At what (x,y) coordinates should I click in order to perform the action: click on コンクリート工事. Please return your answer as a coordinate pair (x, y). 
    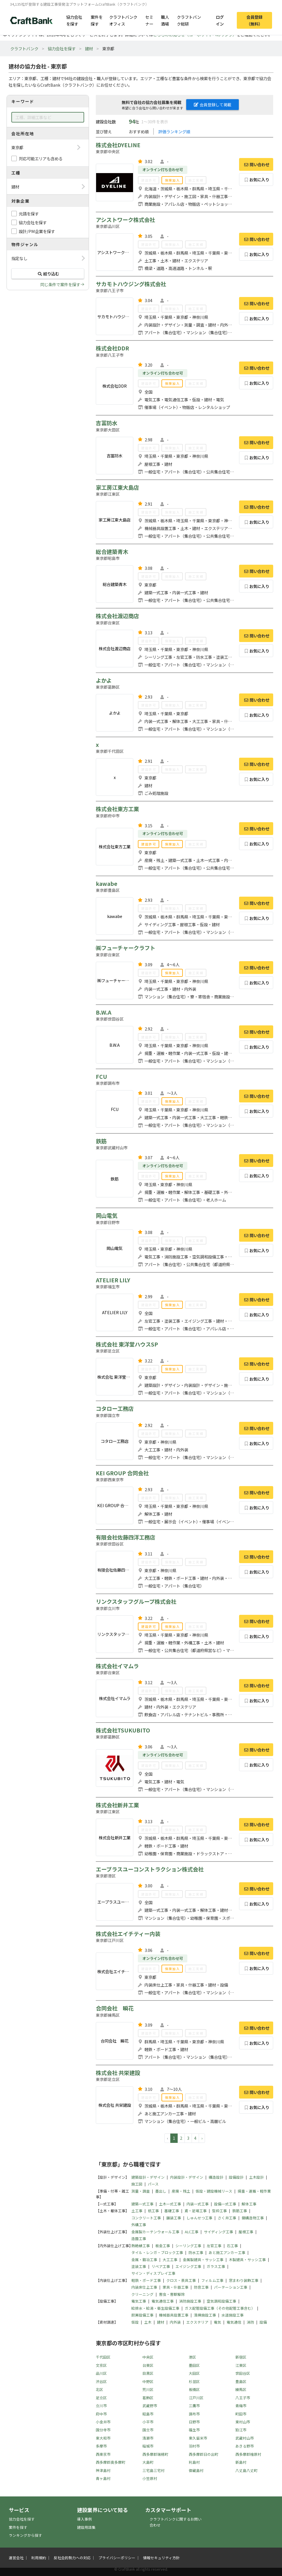
    Looking at the image, I should click on (146, 2217).